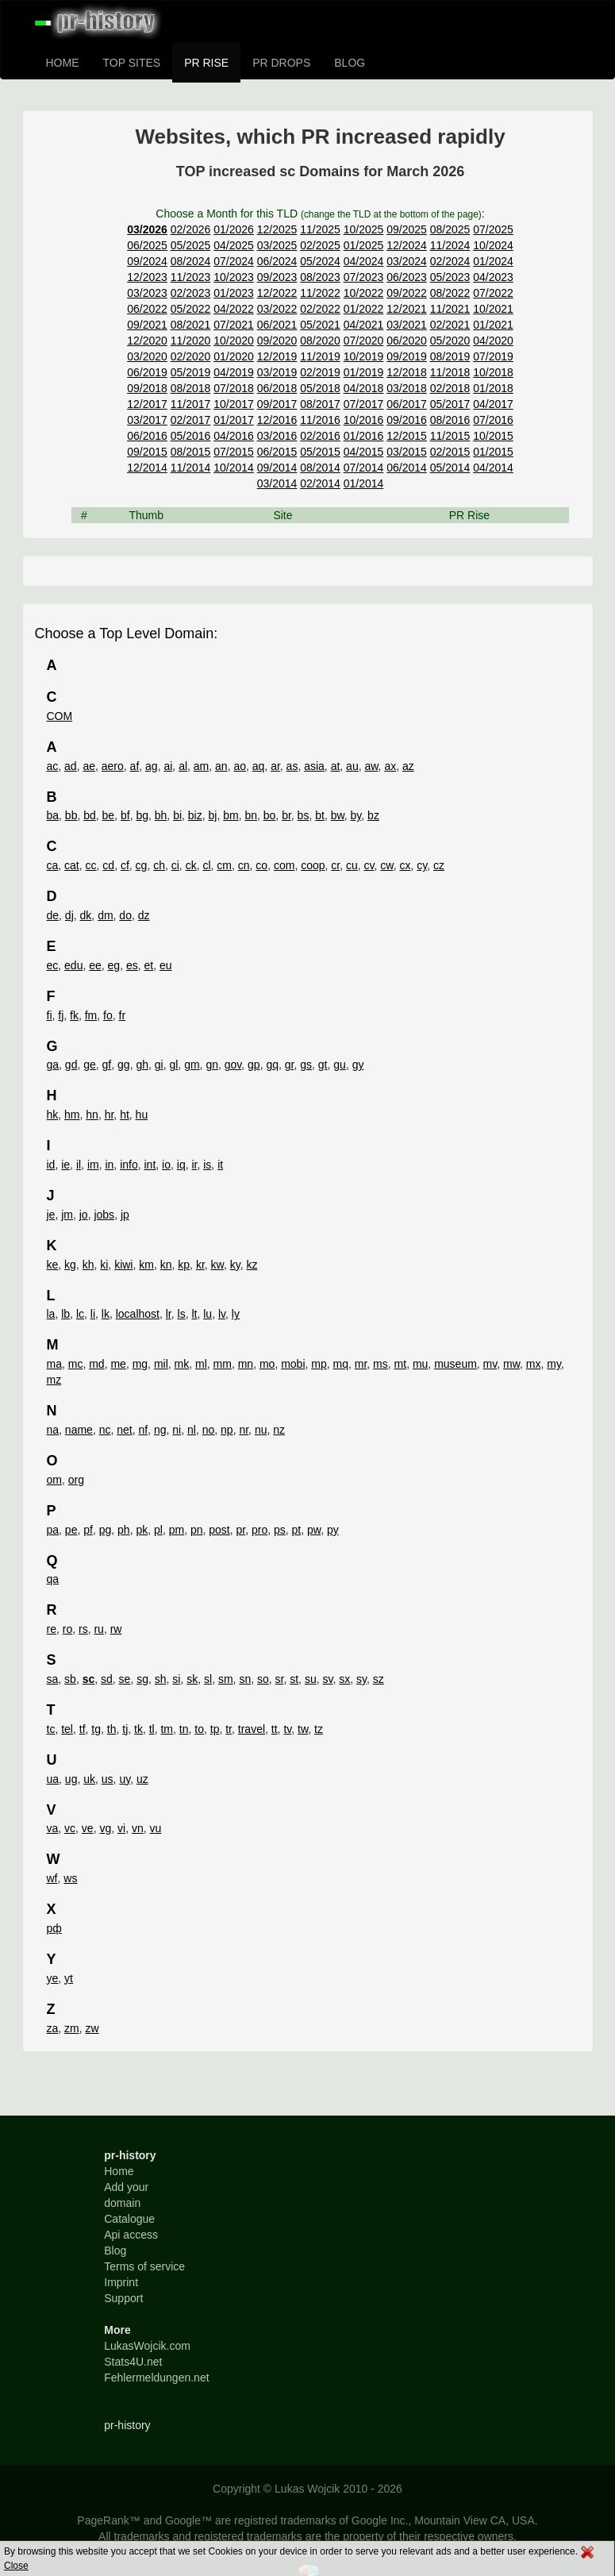 The width and height of the screenshot is (615, 2576). I want to click on 12/2025, so click(277, 229).